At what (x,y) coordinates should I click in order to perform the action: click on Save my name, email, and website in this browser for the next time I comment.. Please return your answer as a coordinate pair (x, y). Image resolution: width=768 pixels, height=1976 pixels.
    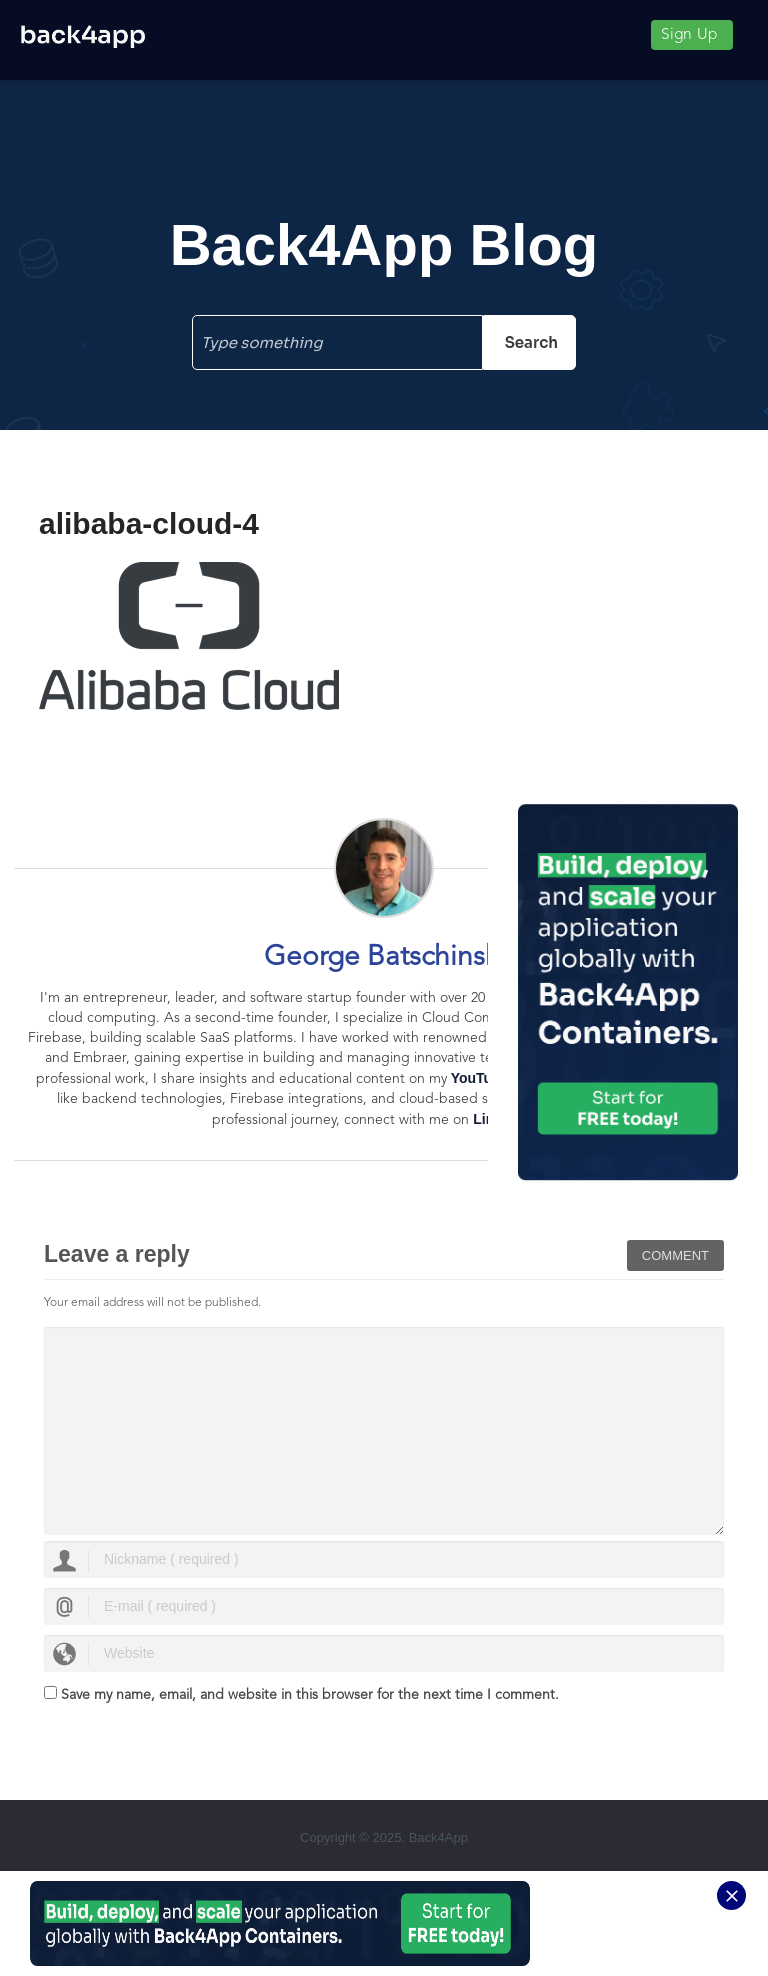
    Looking at the image, I should click on (310, 1695).